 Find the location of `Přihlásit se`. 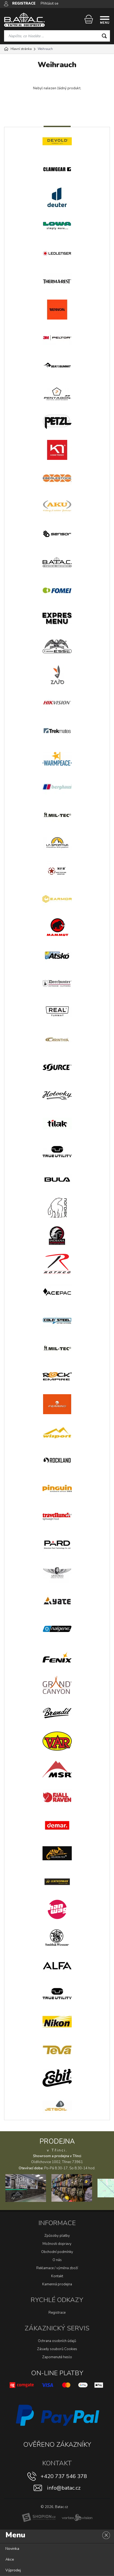

Přihlásit se is located at coordinates (49, 3).